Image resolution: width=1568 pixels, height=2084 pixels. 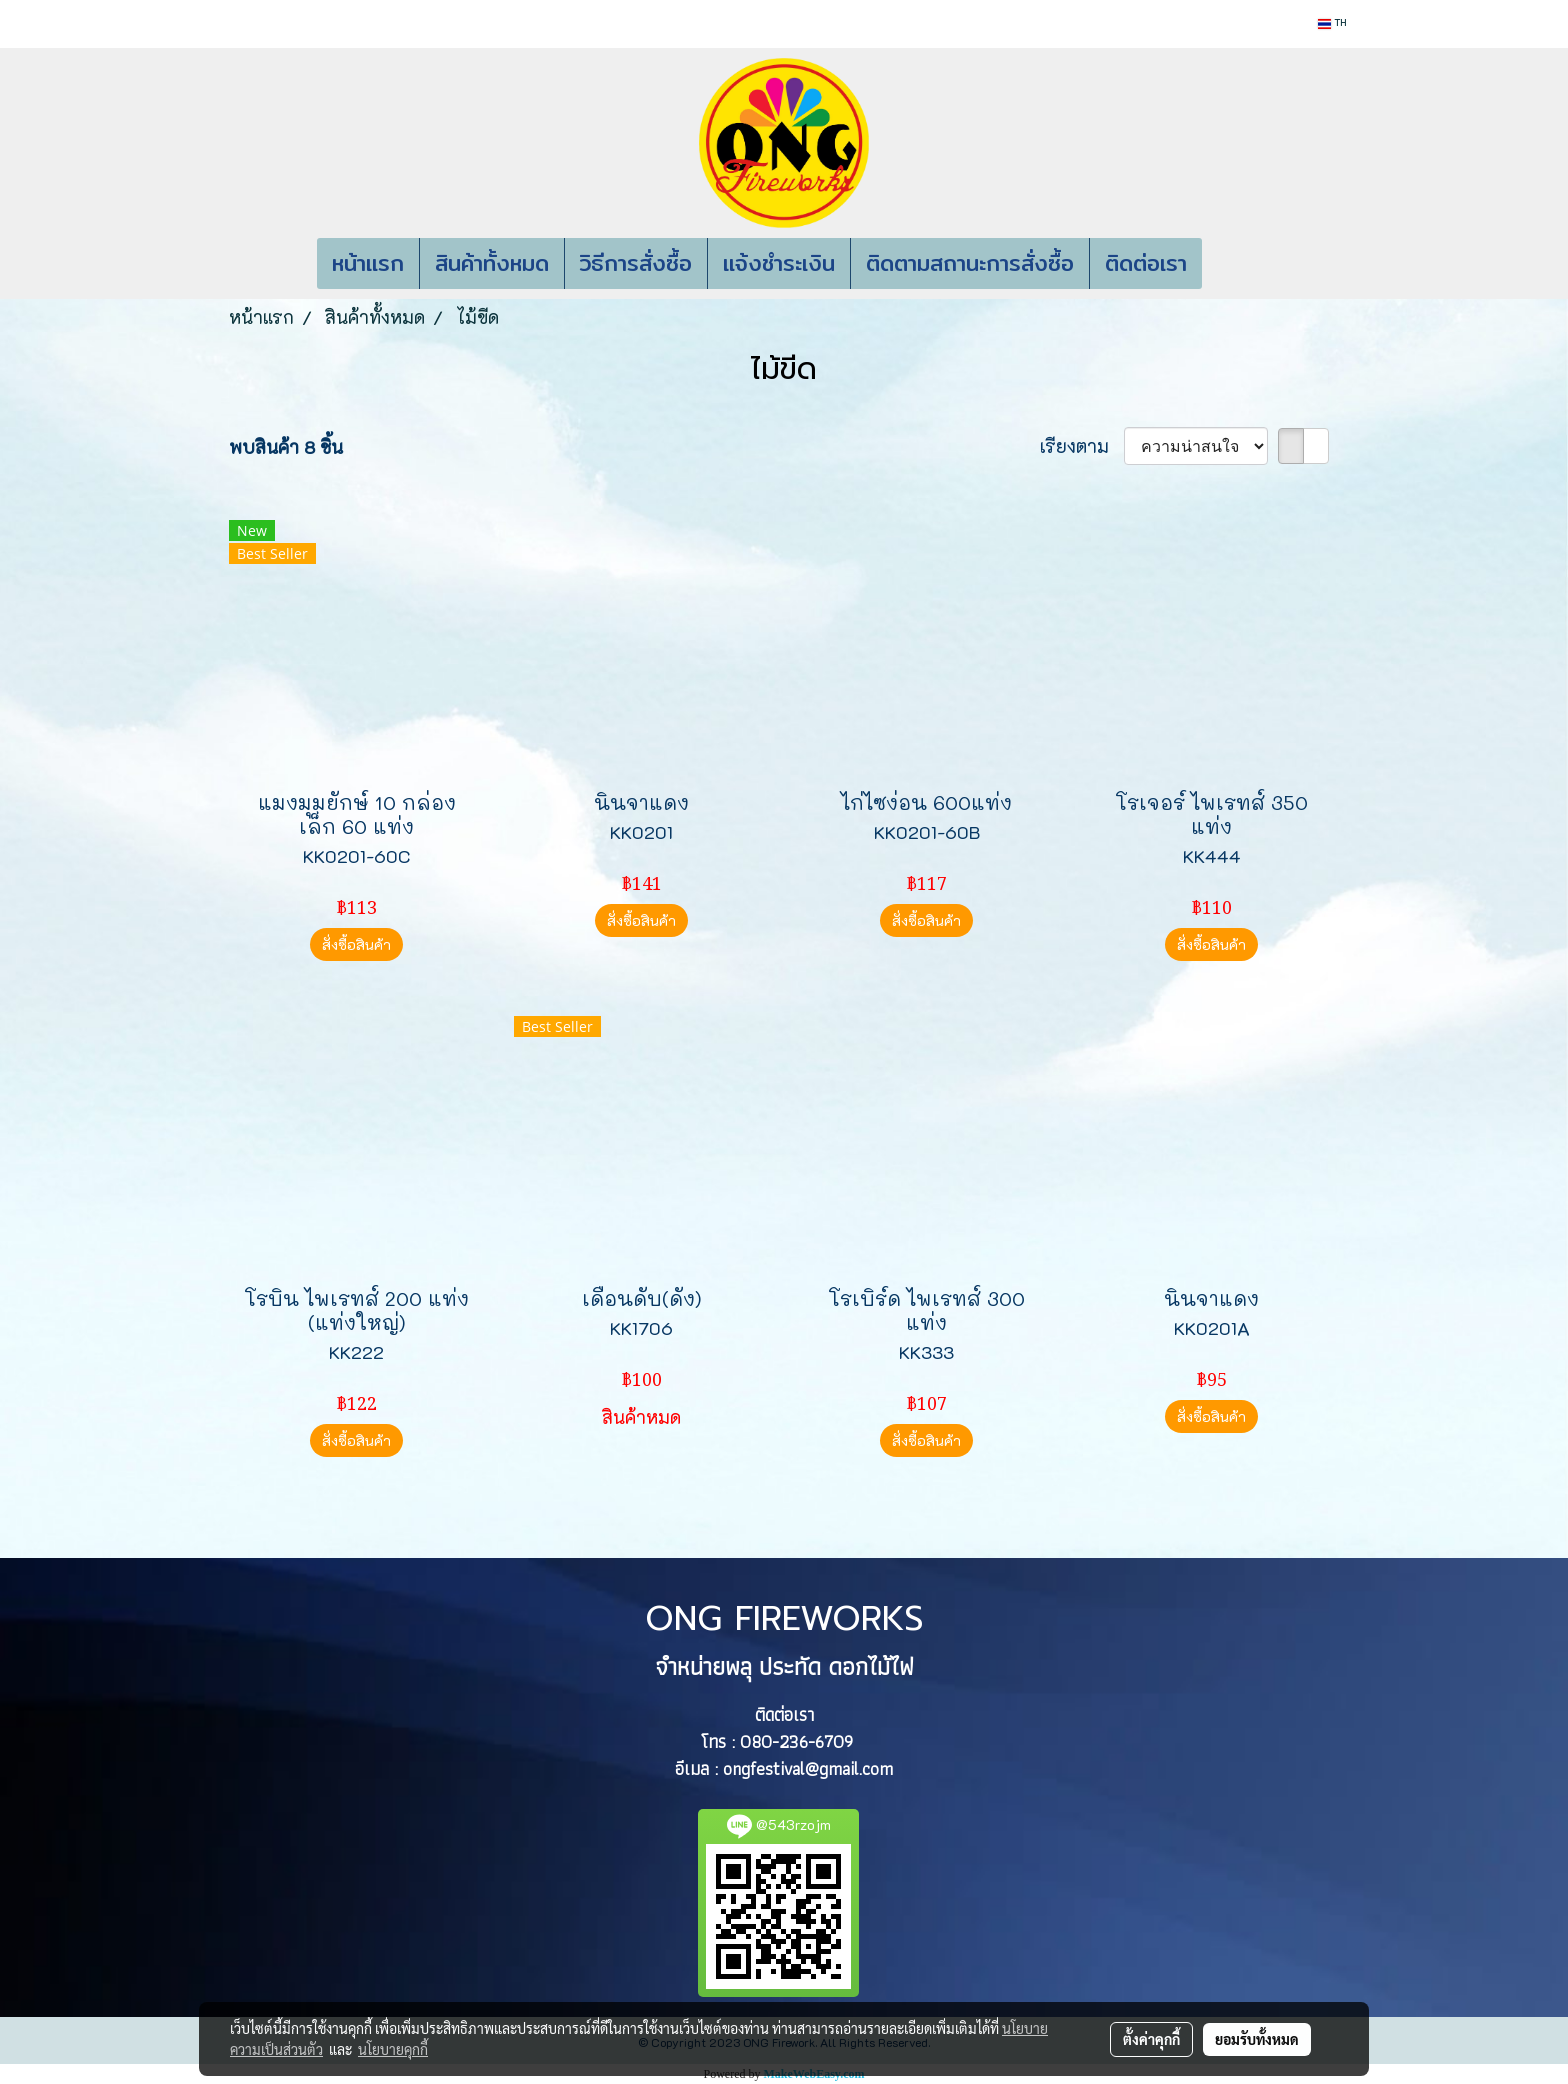 What do you see at coordinates (779, 263) in the screenshot?
I see `แจ้งชำระเงิน` at bounding box center [779, 263].